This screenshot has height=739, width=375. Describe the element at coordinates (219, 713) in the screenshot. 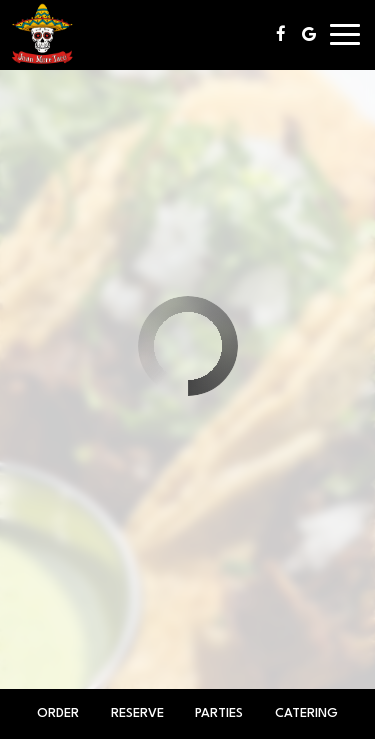

I see `Parties` at that location.